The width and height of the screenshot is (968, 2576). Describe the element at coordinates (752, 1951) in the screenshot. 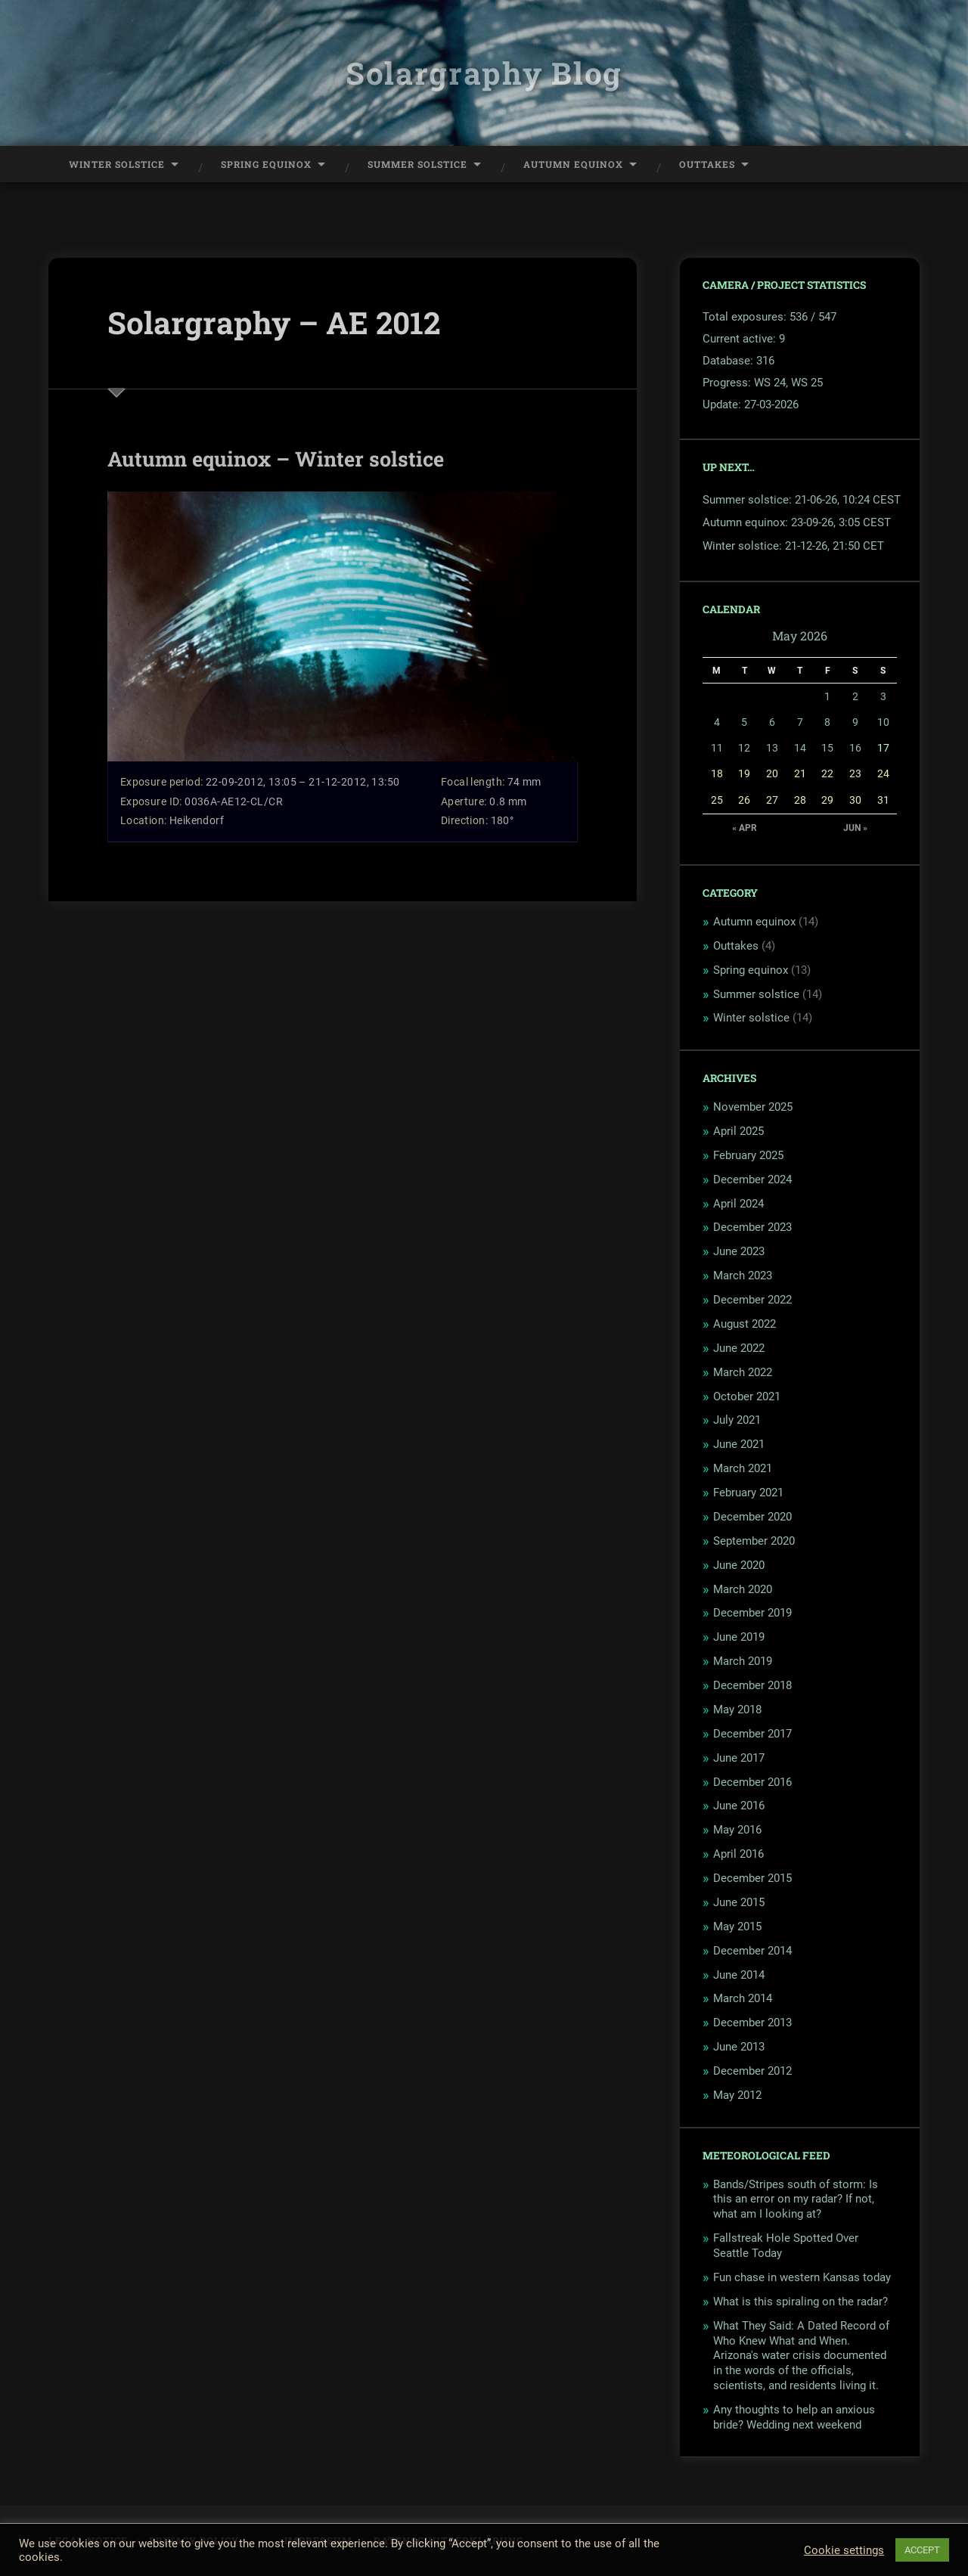

I see `December 2014` at that location.